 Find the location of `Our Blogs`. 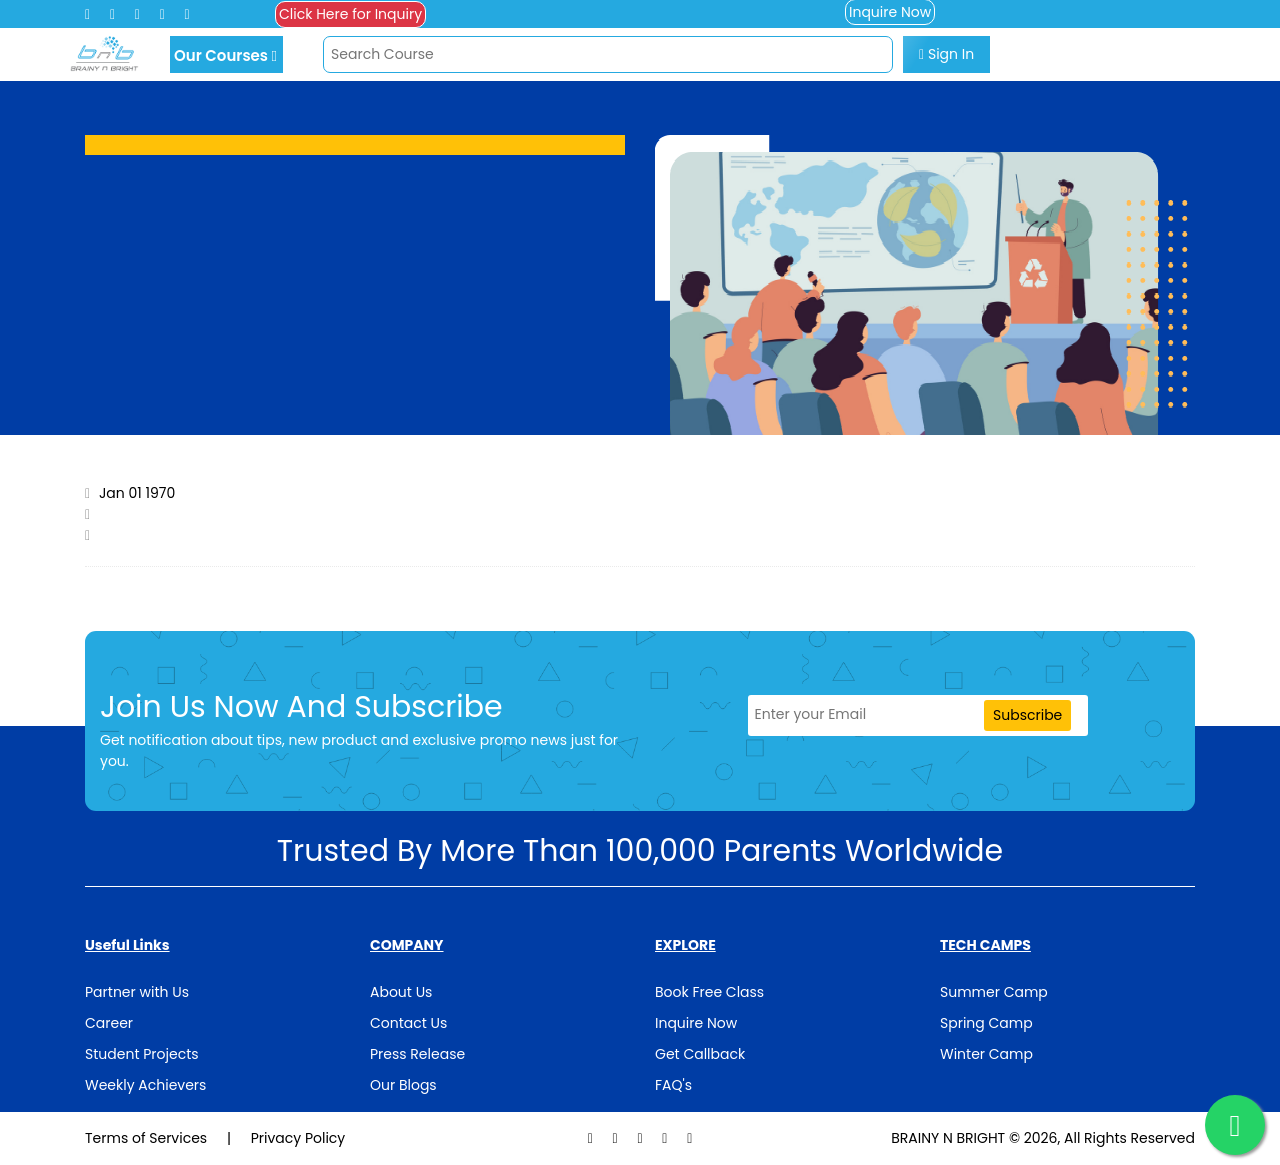

Our Blogs is located at coordinates (403, 1085).